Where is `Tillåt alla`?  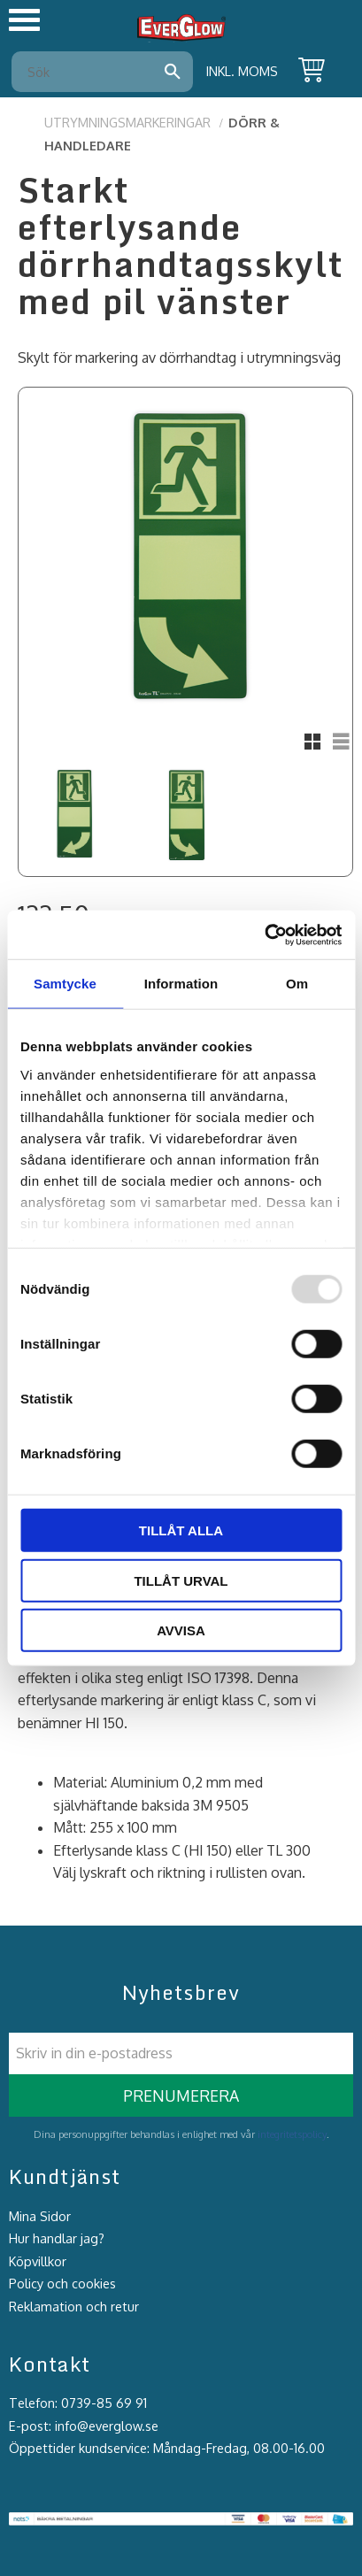 Tillåt alla is located at coordinates (181, 1530).